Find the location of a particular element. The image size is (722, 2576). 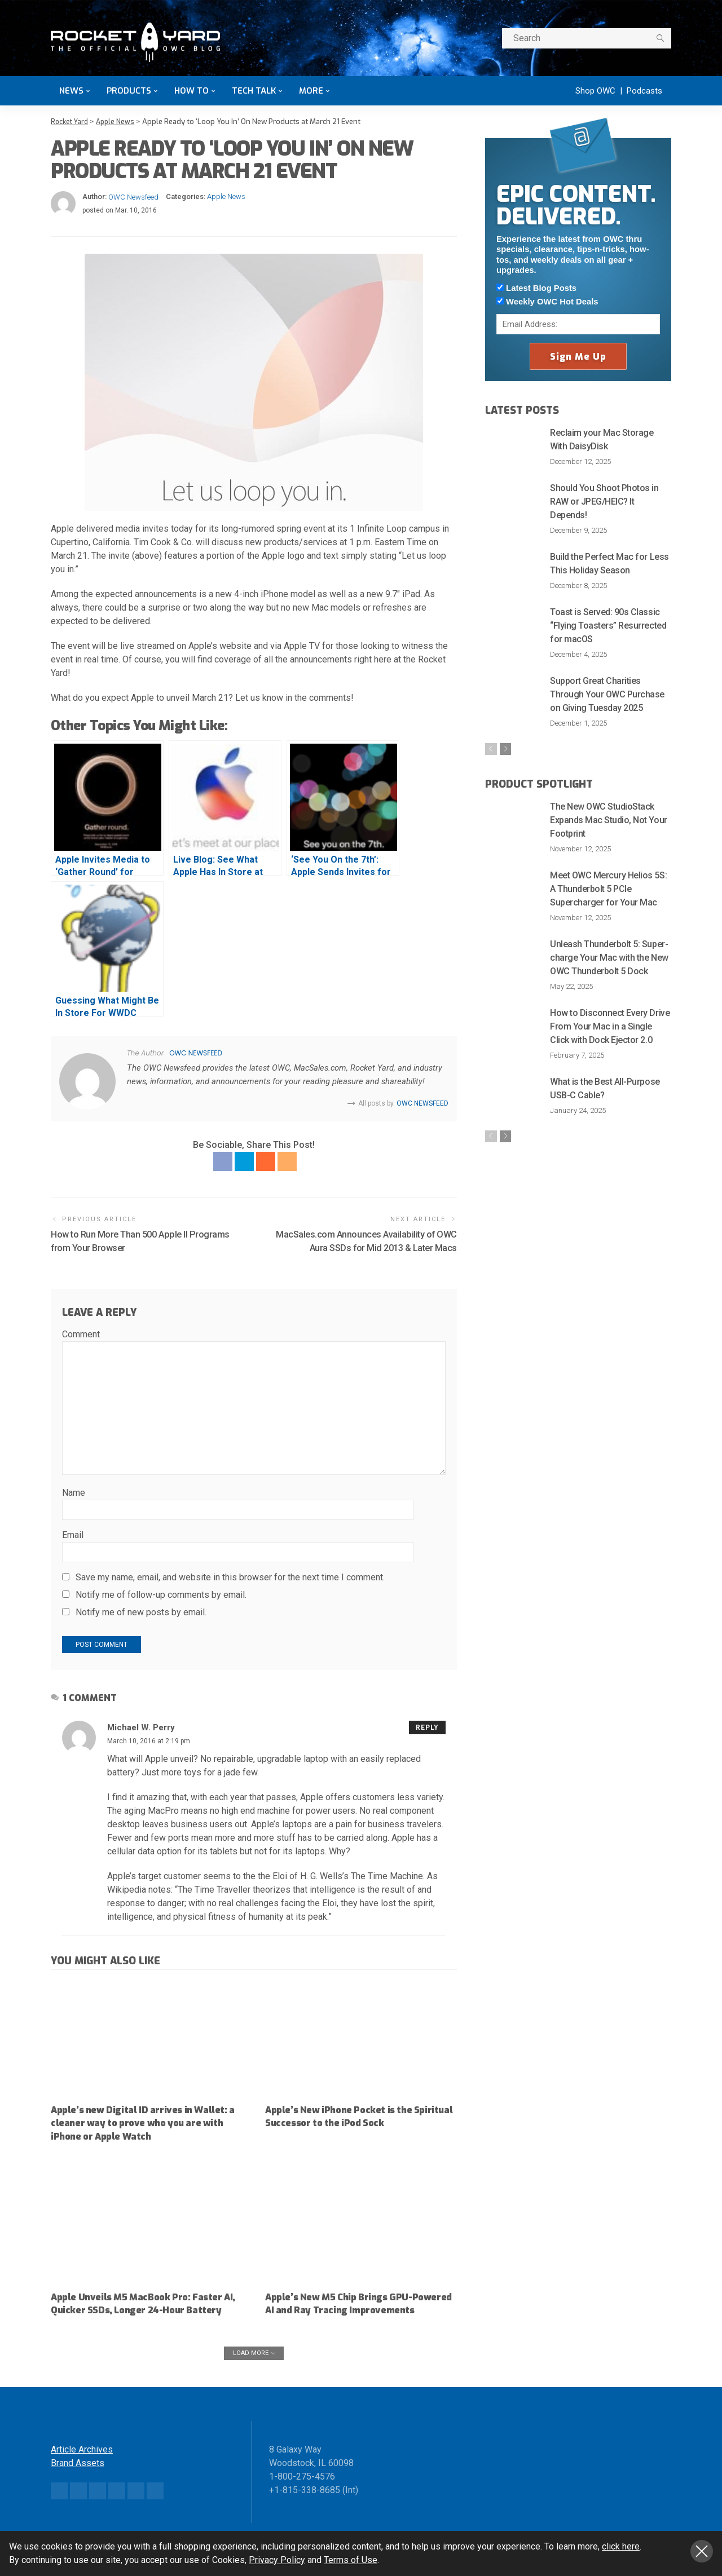

[search] is located at coordinates (660, 38).